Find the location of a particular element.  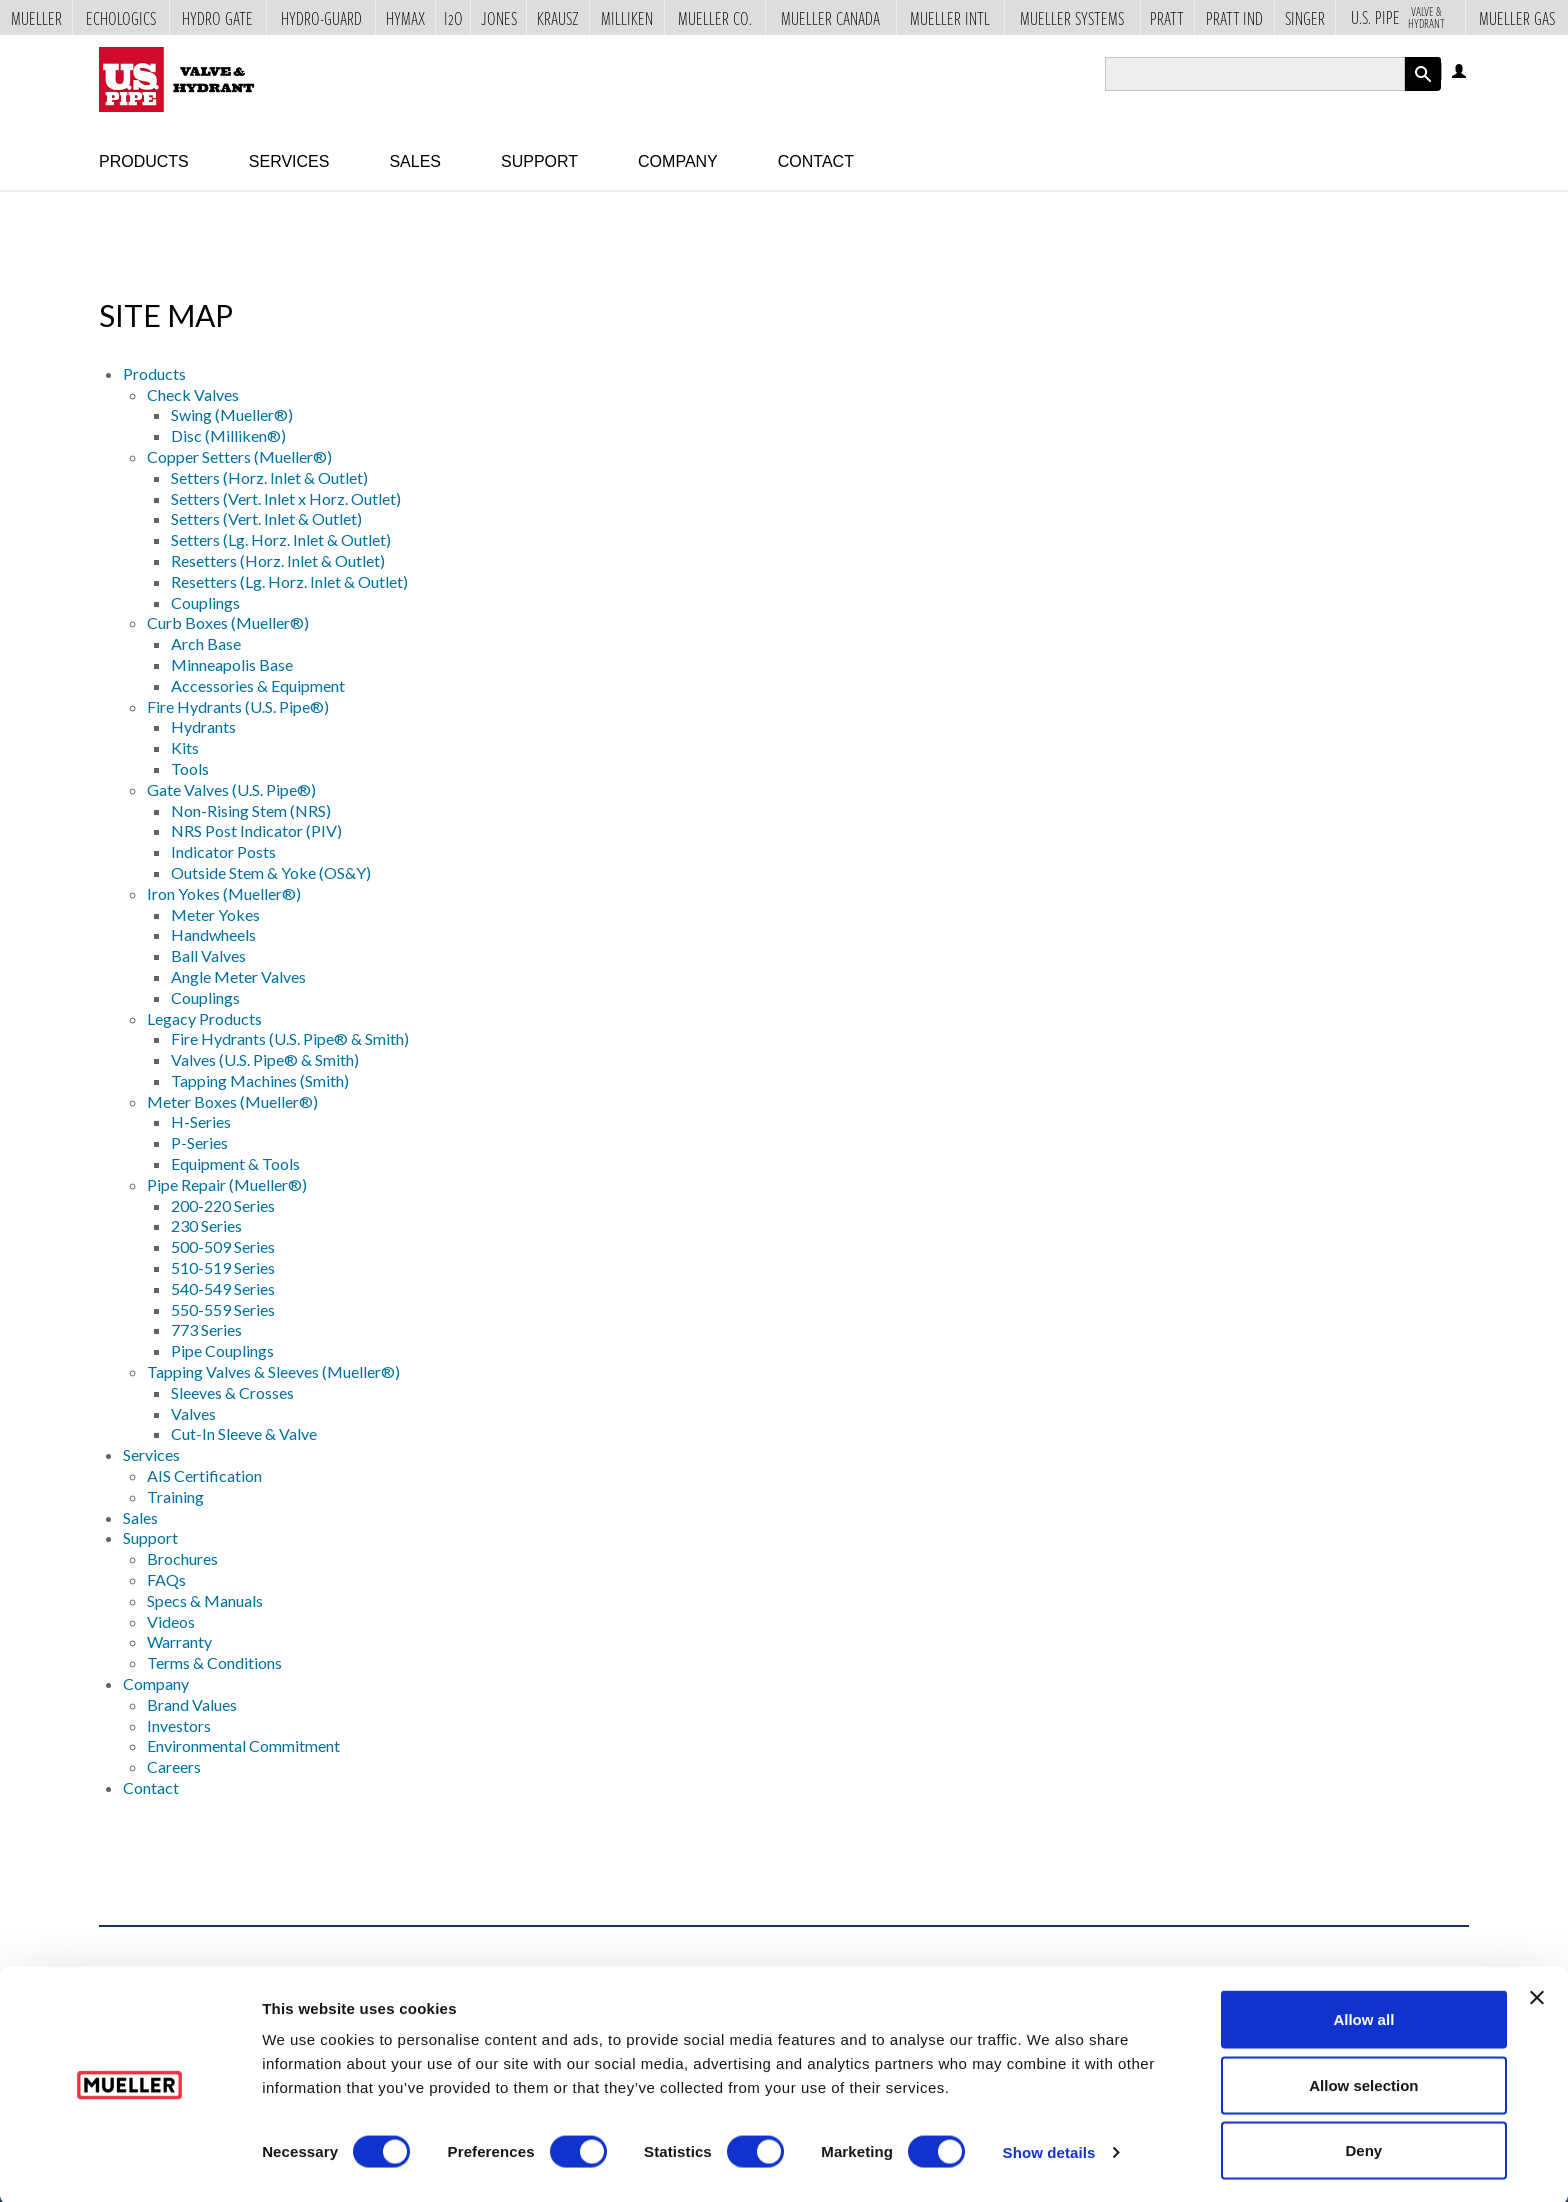

200-220 Series is located at coordinates (223, 1205).